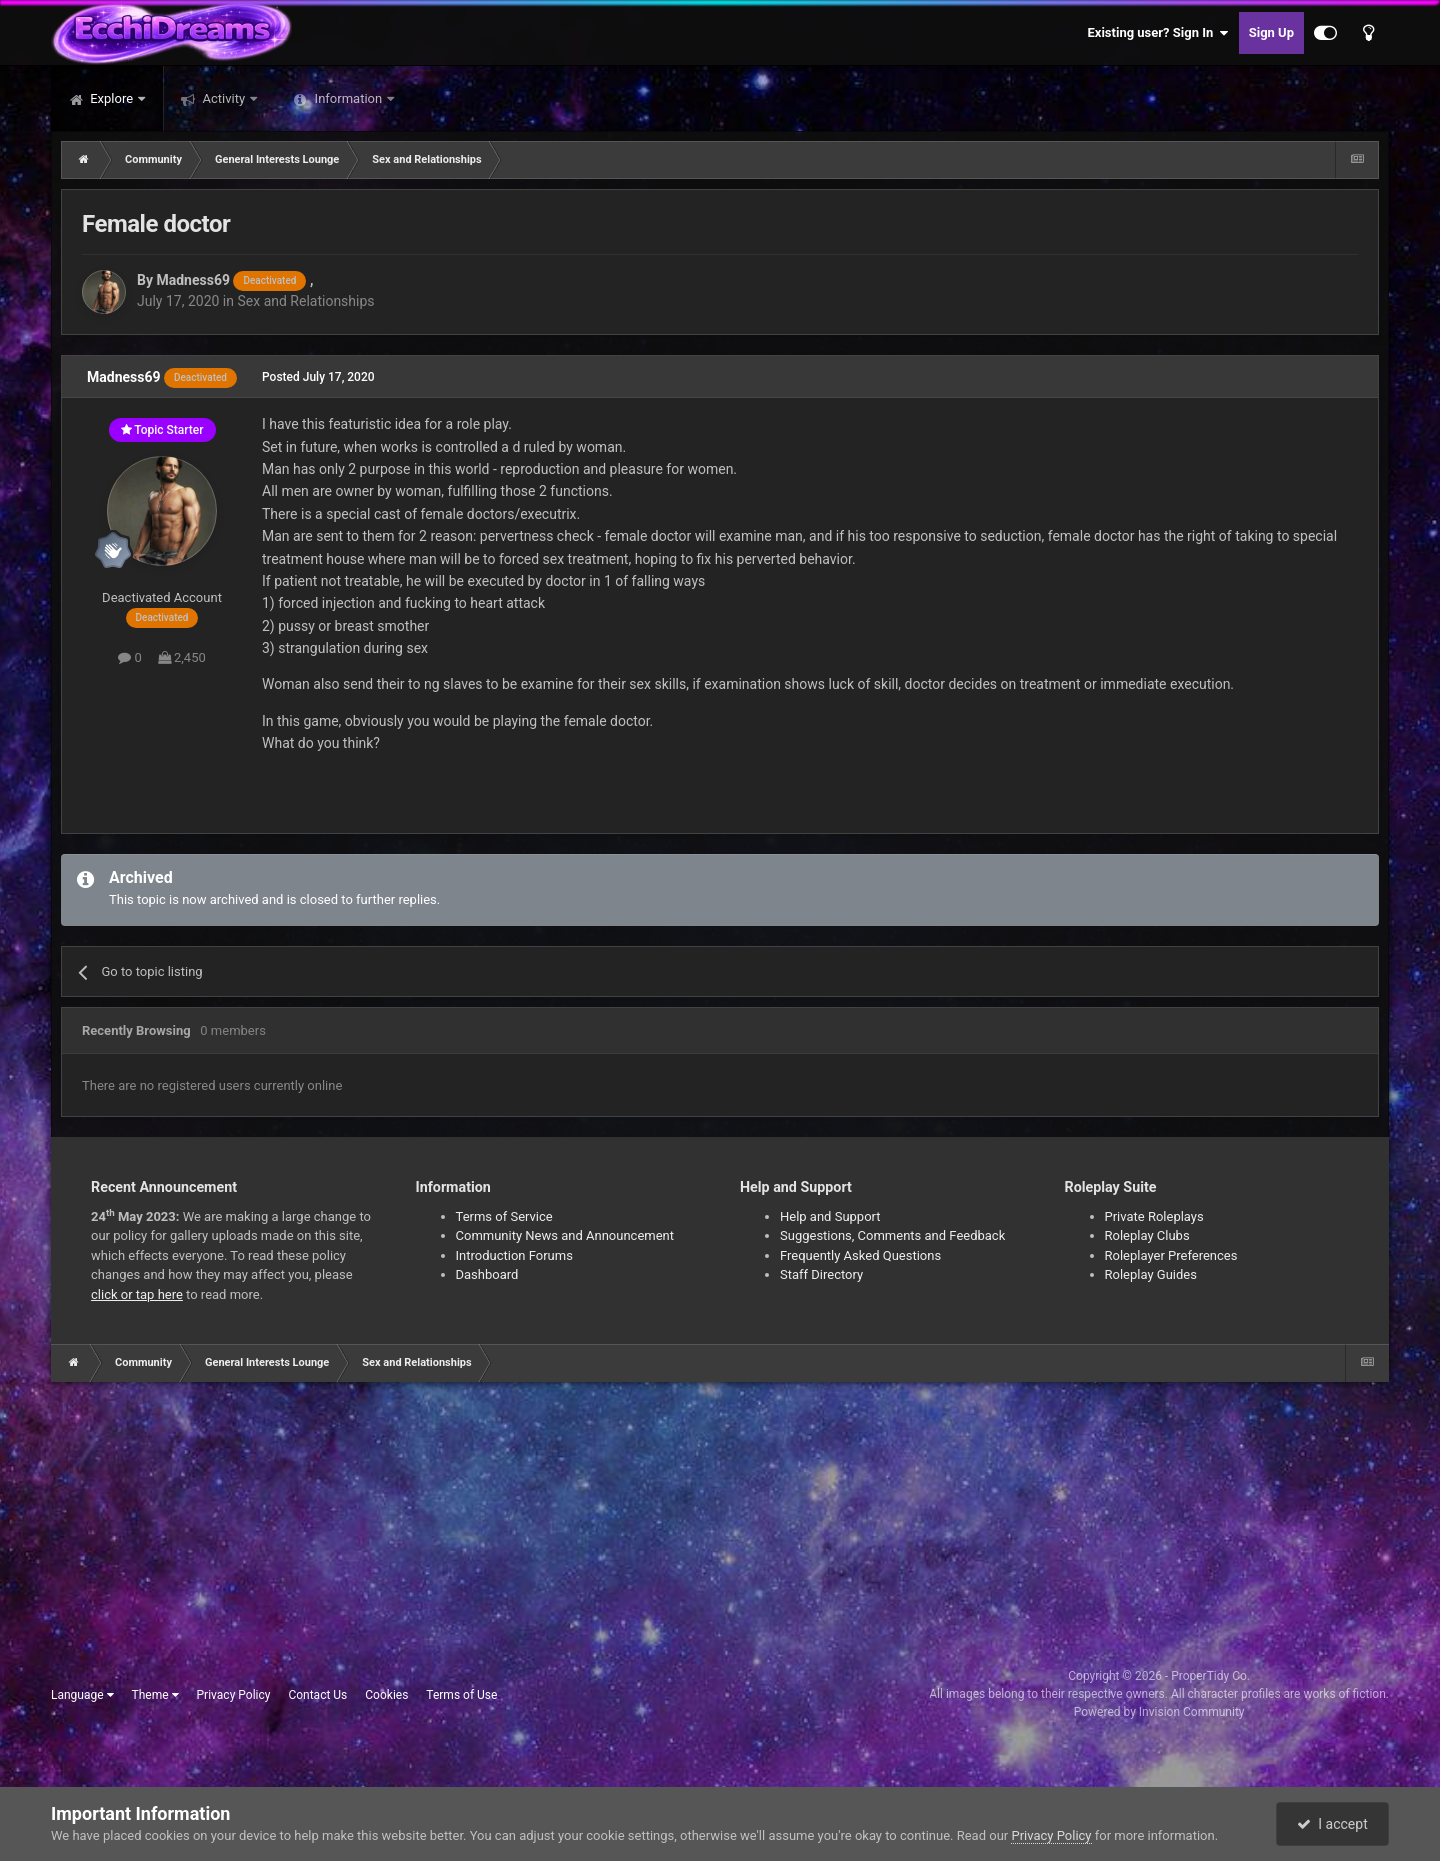  Describe the element at coordinates (317, 1695) in the screenshot. I see `Contact Us` at that location.